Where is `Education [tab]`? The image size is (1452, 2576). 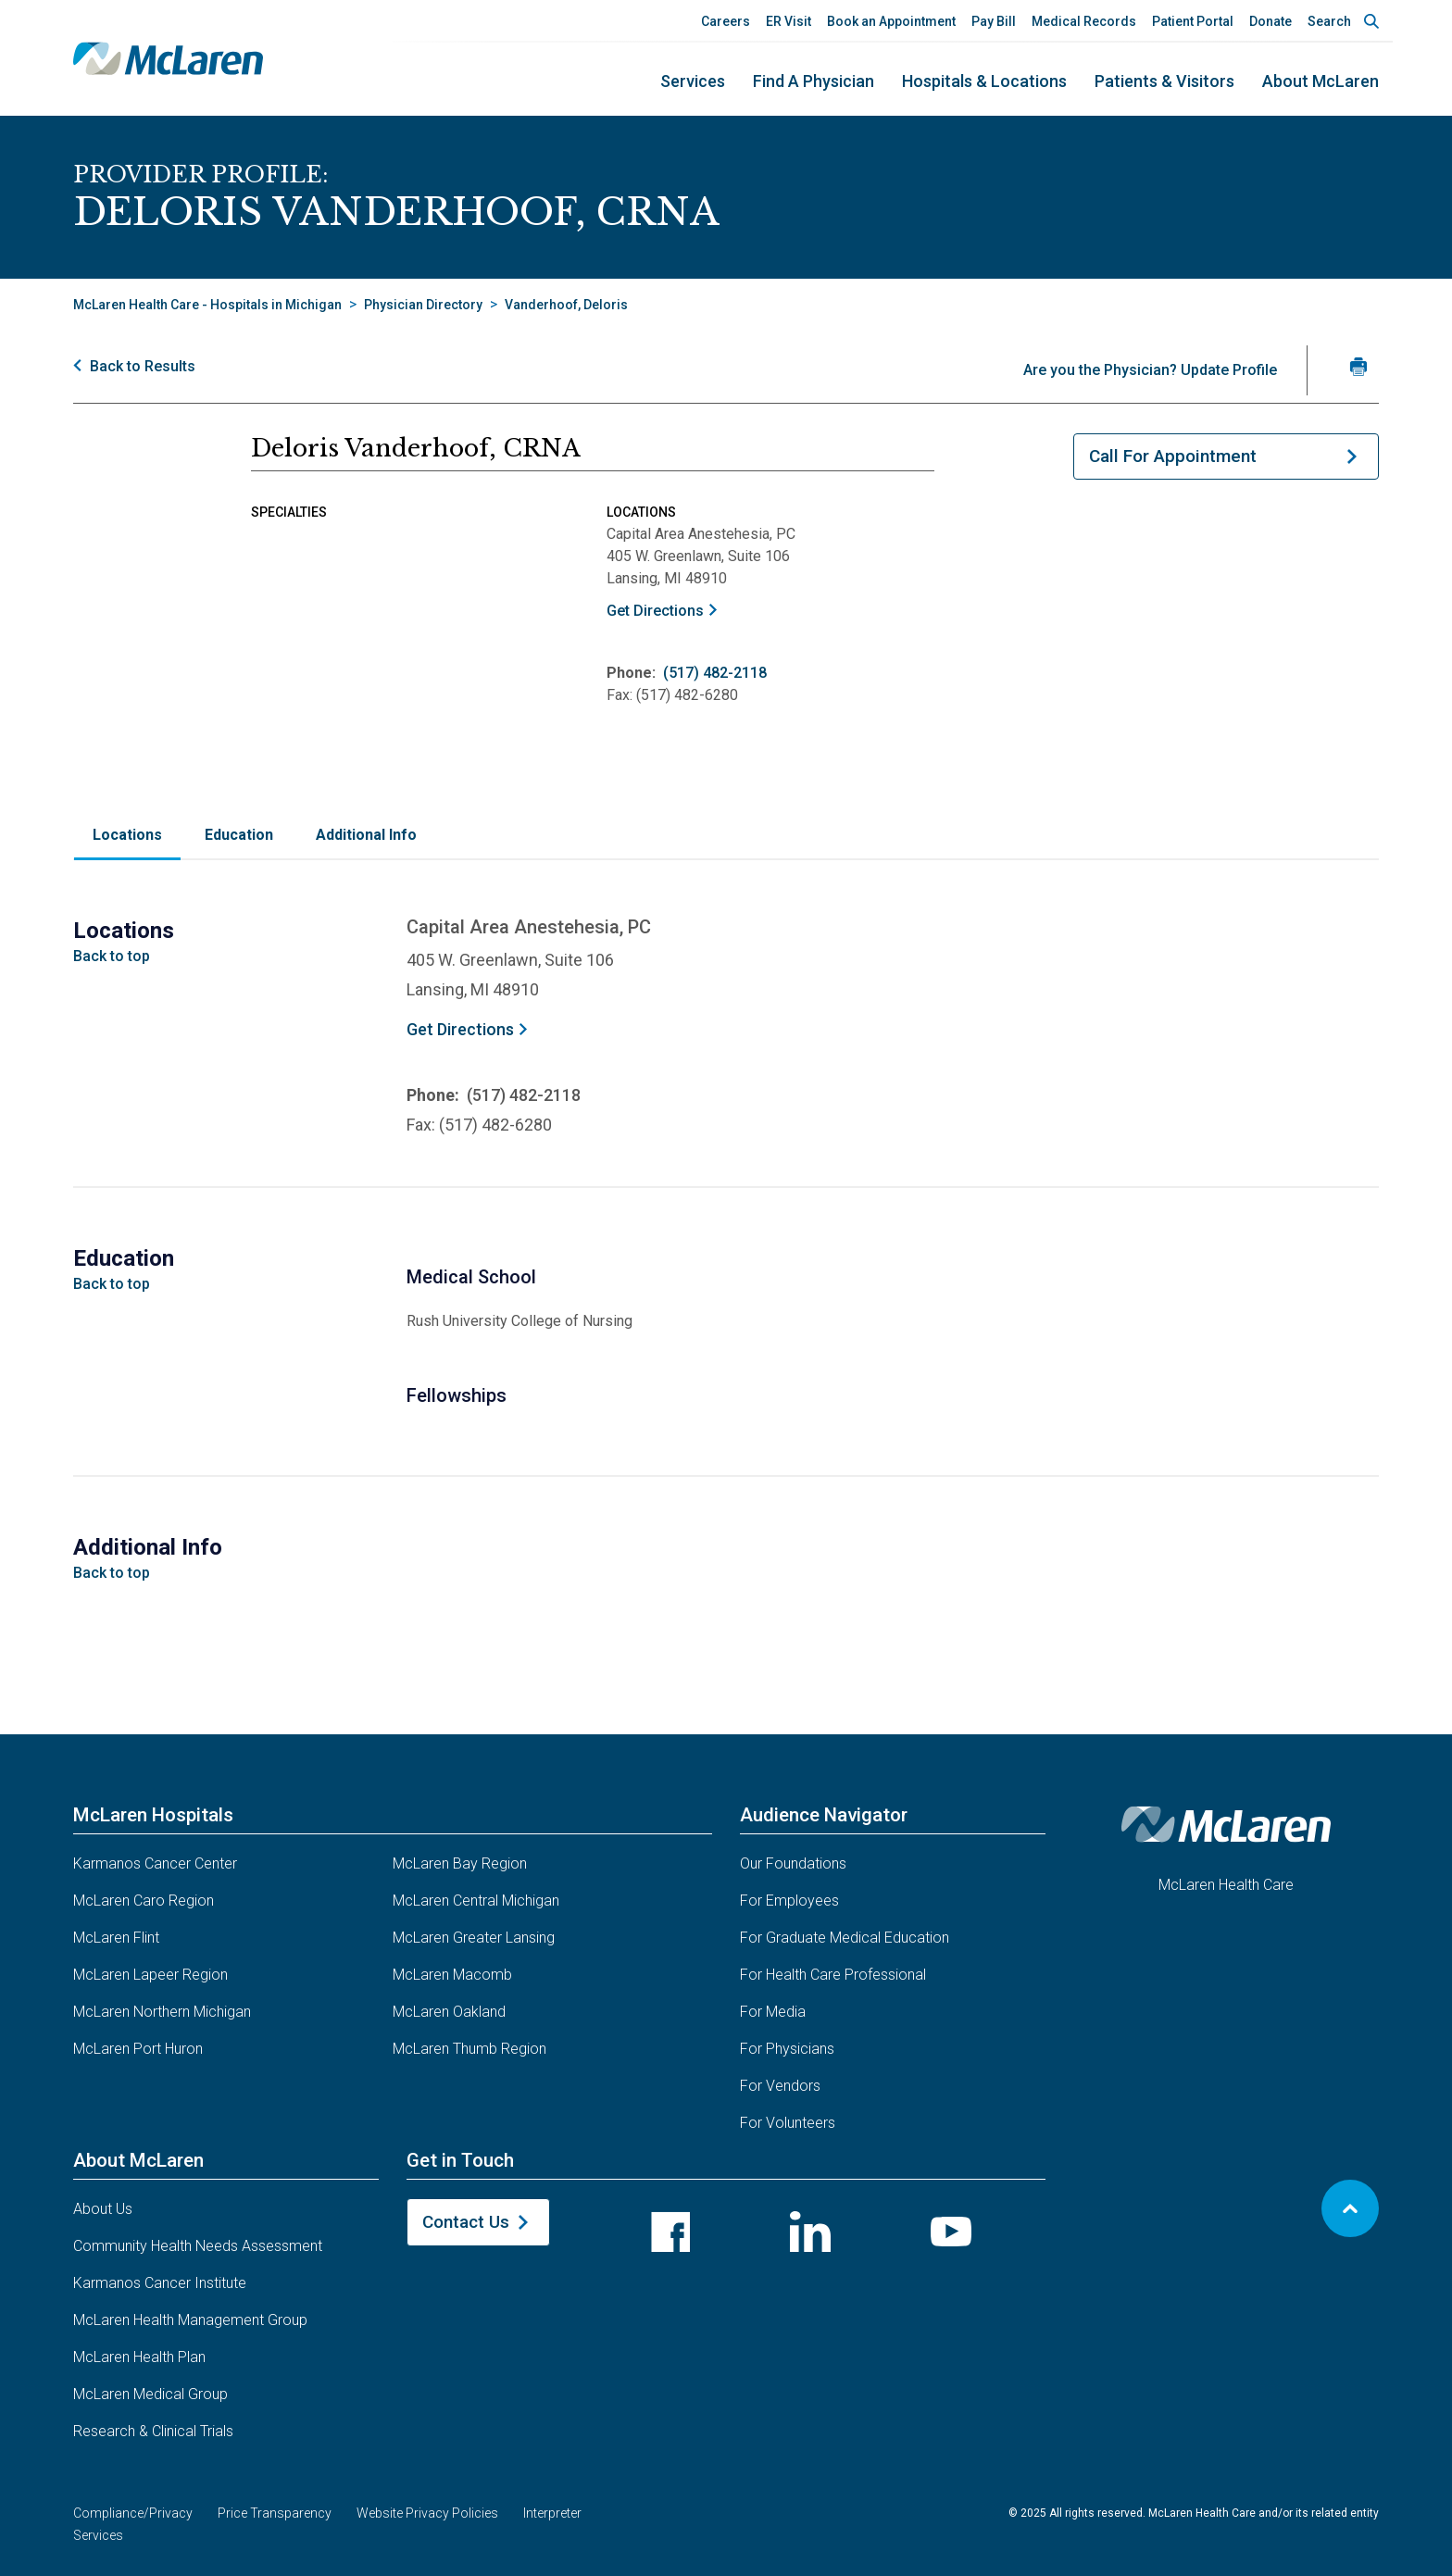 Education [tab] is located at coordinates (239, 835).